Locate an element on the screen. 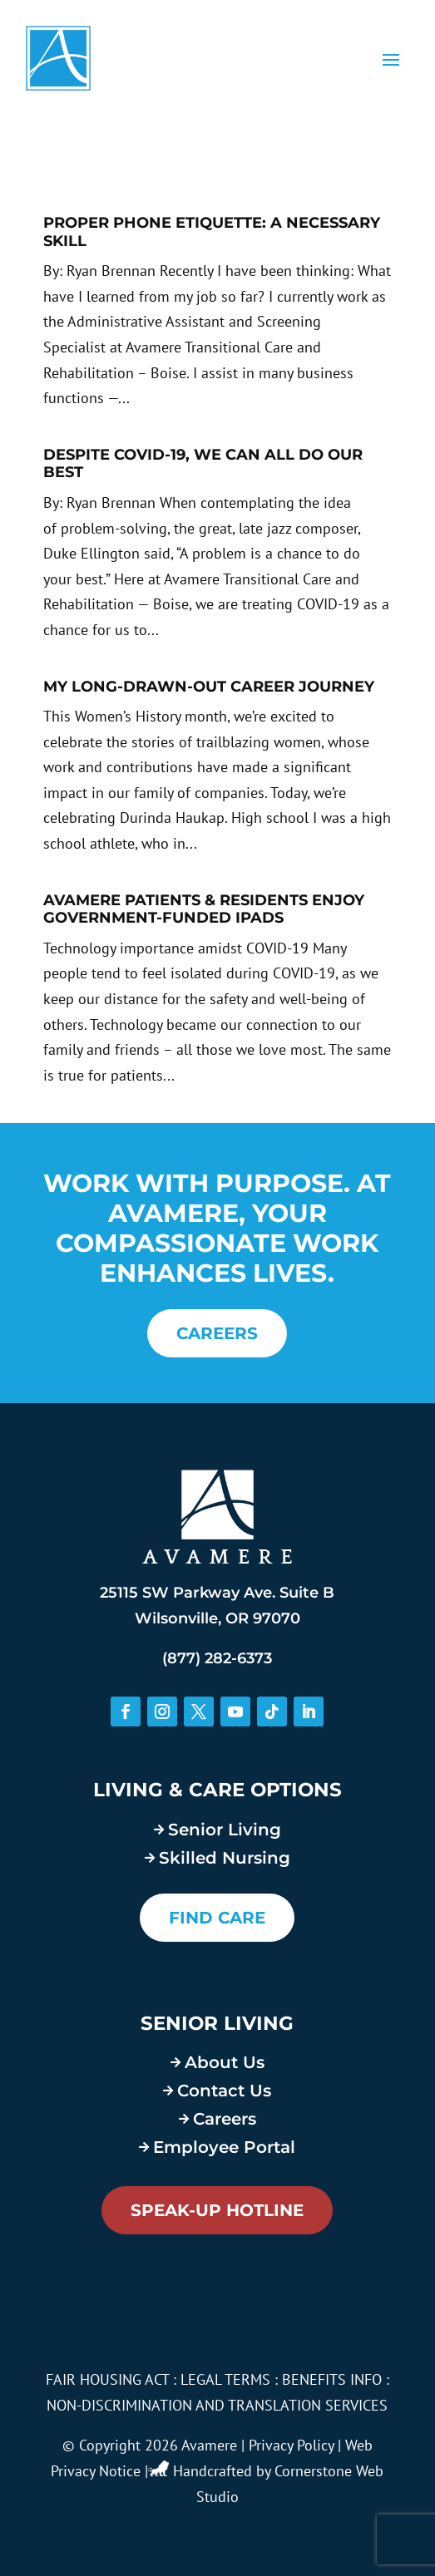 The height and width of the screenshot is (2576, 435). NON-DISCRIMINATION AND TRANSLATION SERVICES is located at coordinates (217, 2405).